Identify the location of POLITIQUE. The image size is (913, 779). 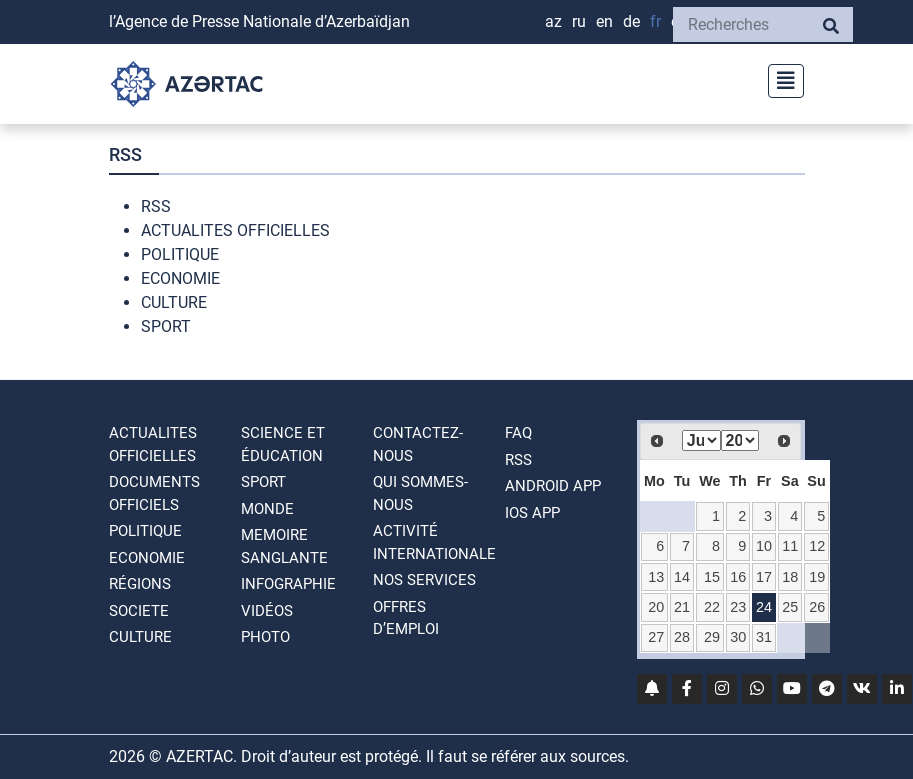
(180, 254).